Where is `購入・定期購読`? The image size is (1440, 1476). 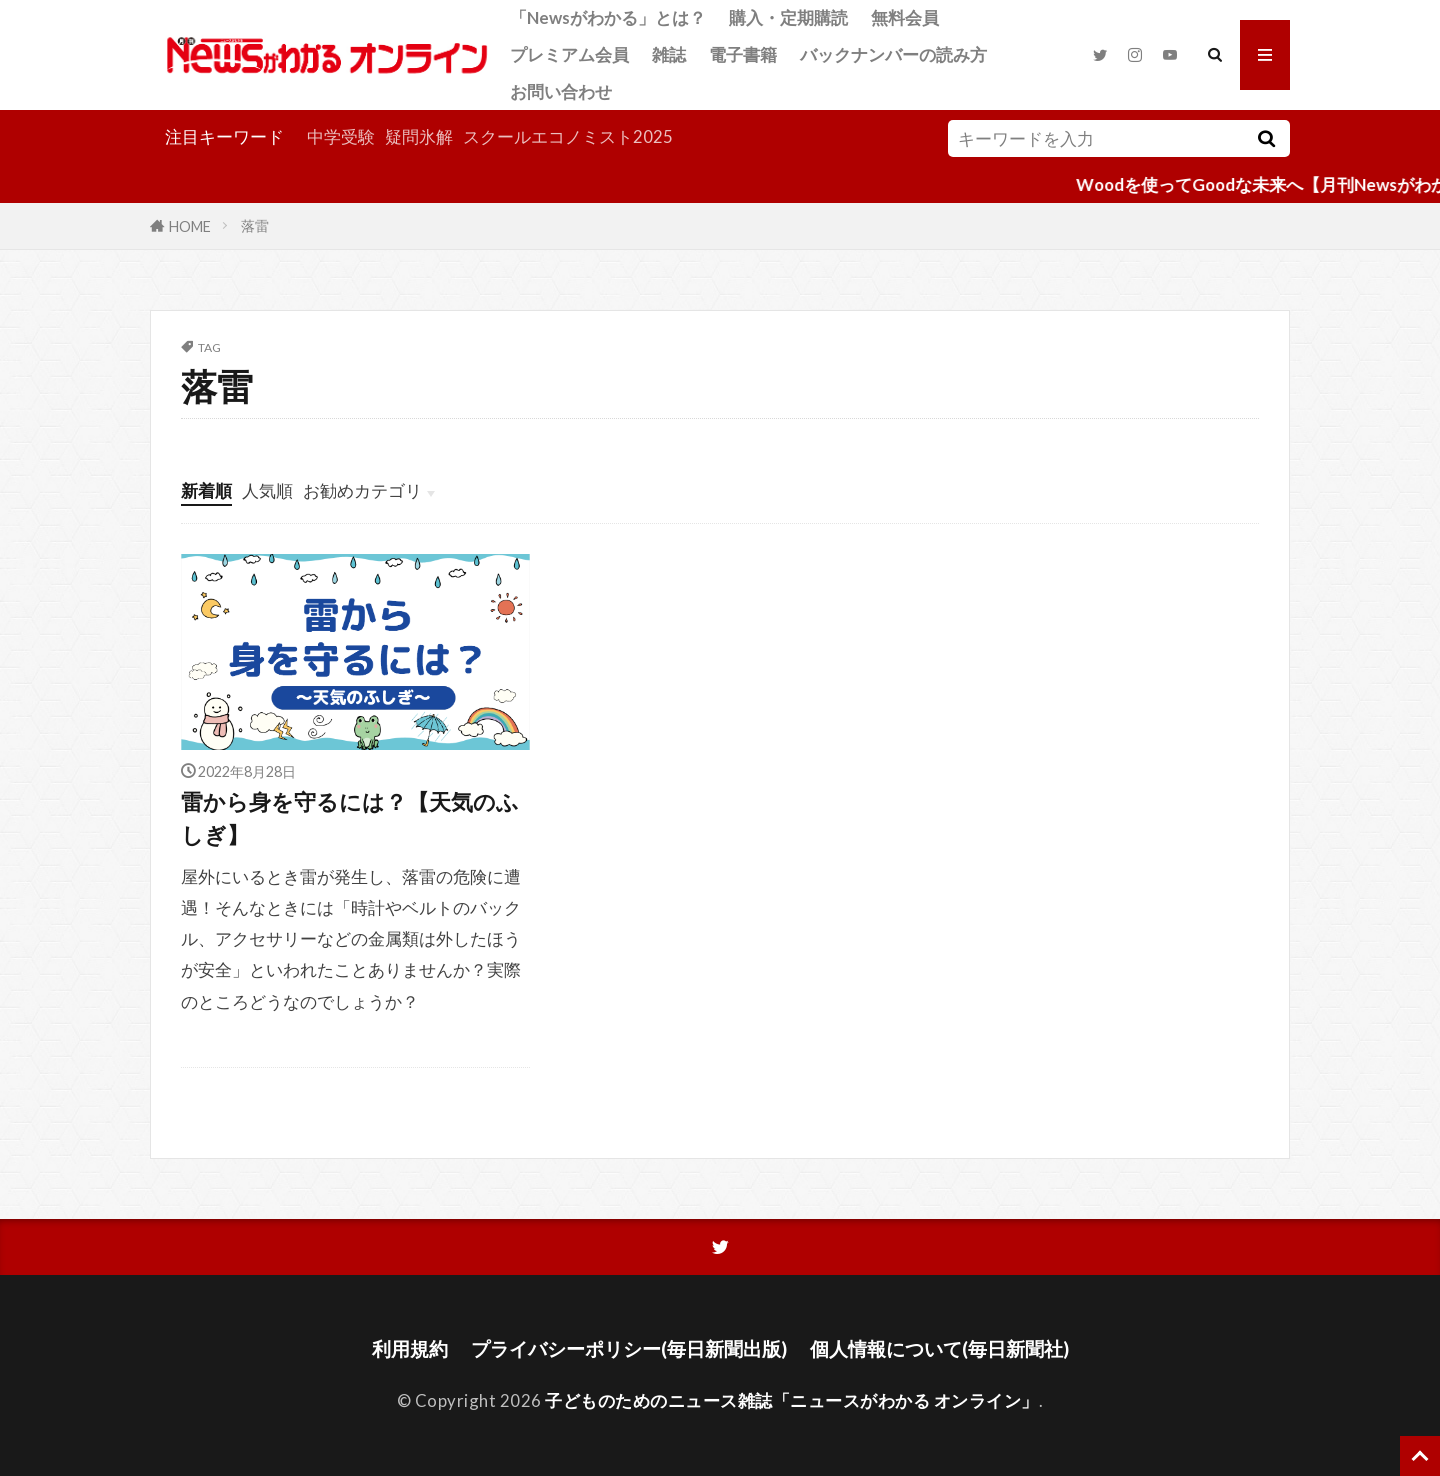
購入・定期購読 is located at coordinates (788, 17).